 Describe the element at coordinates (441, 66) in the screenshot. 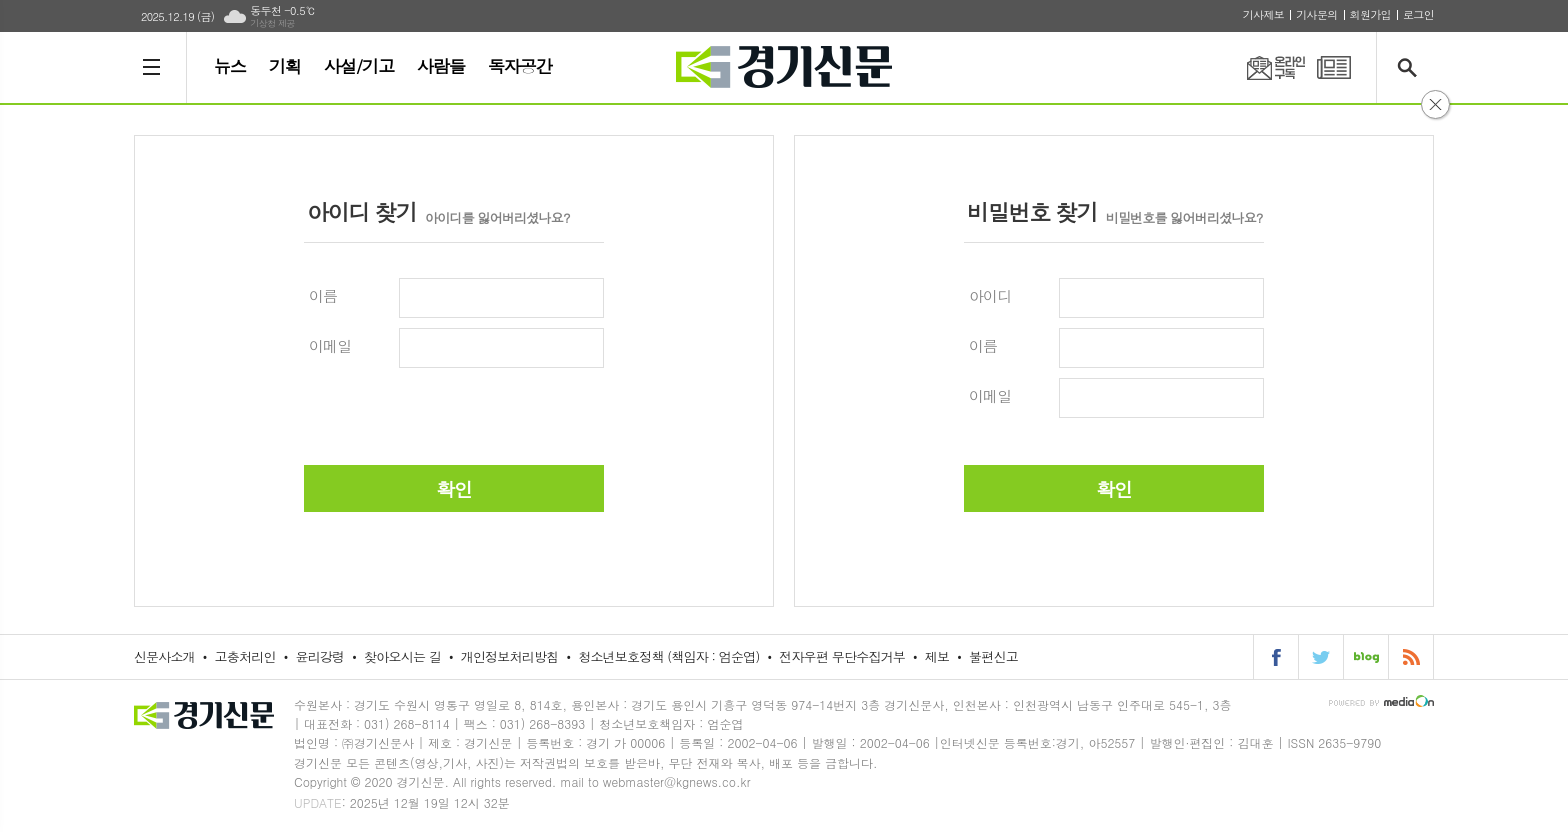

I see `사람들` at that location.